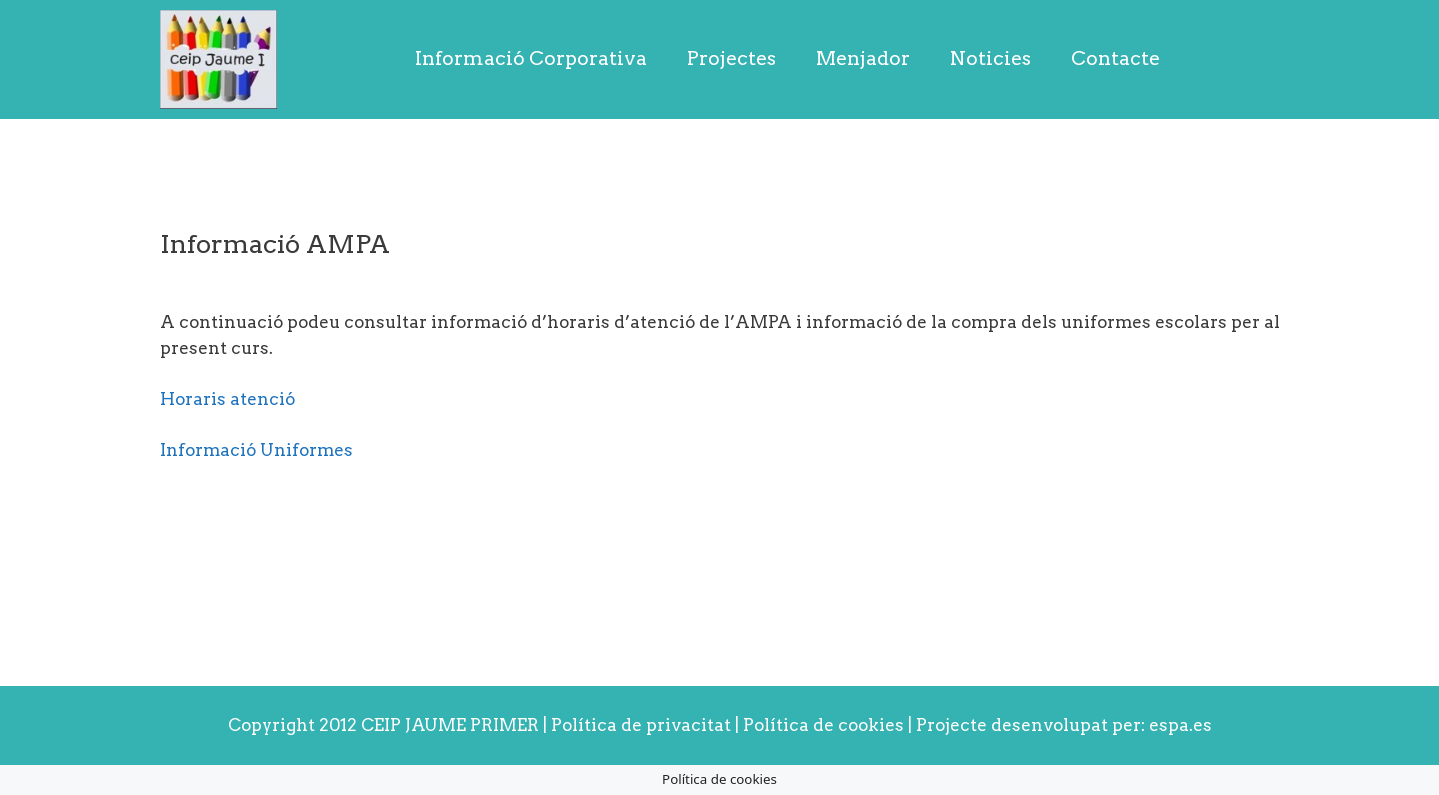  I want to click on Política de cookies, so click(825, 725).